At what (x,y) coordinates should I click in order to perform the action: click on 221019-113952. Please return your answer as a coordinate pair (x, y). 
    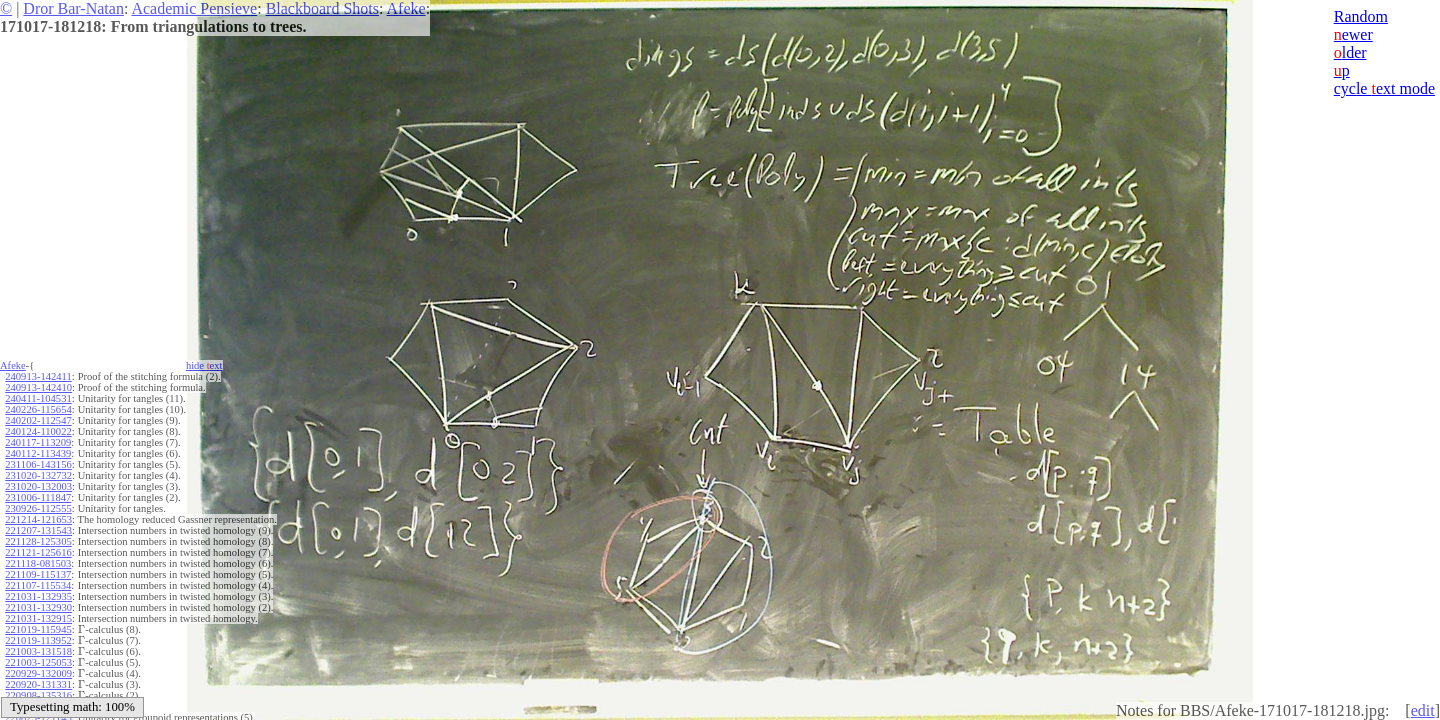
    Looking at the image, I should click on (38, 640).